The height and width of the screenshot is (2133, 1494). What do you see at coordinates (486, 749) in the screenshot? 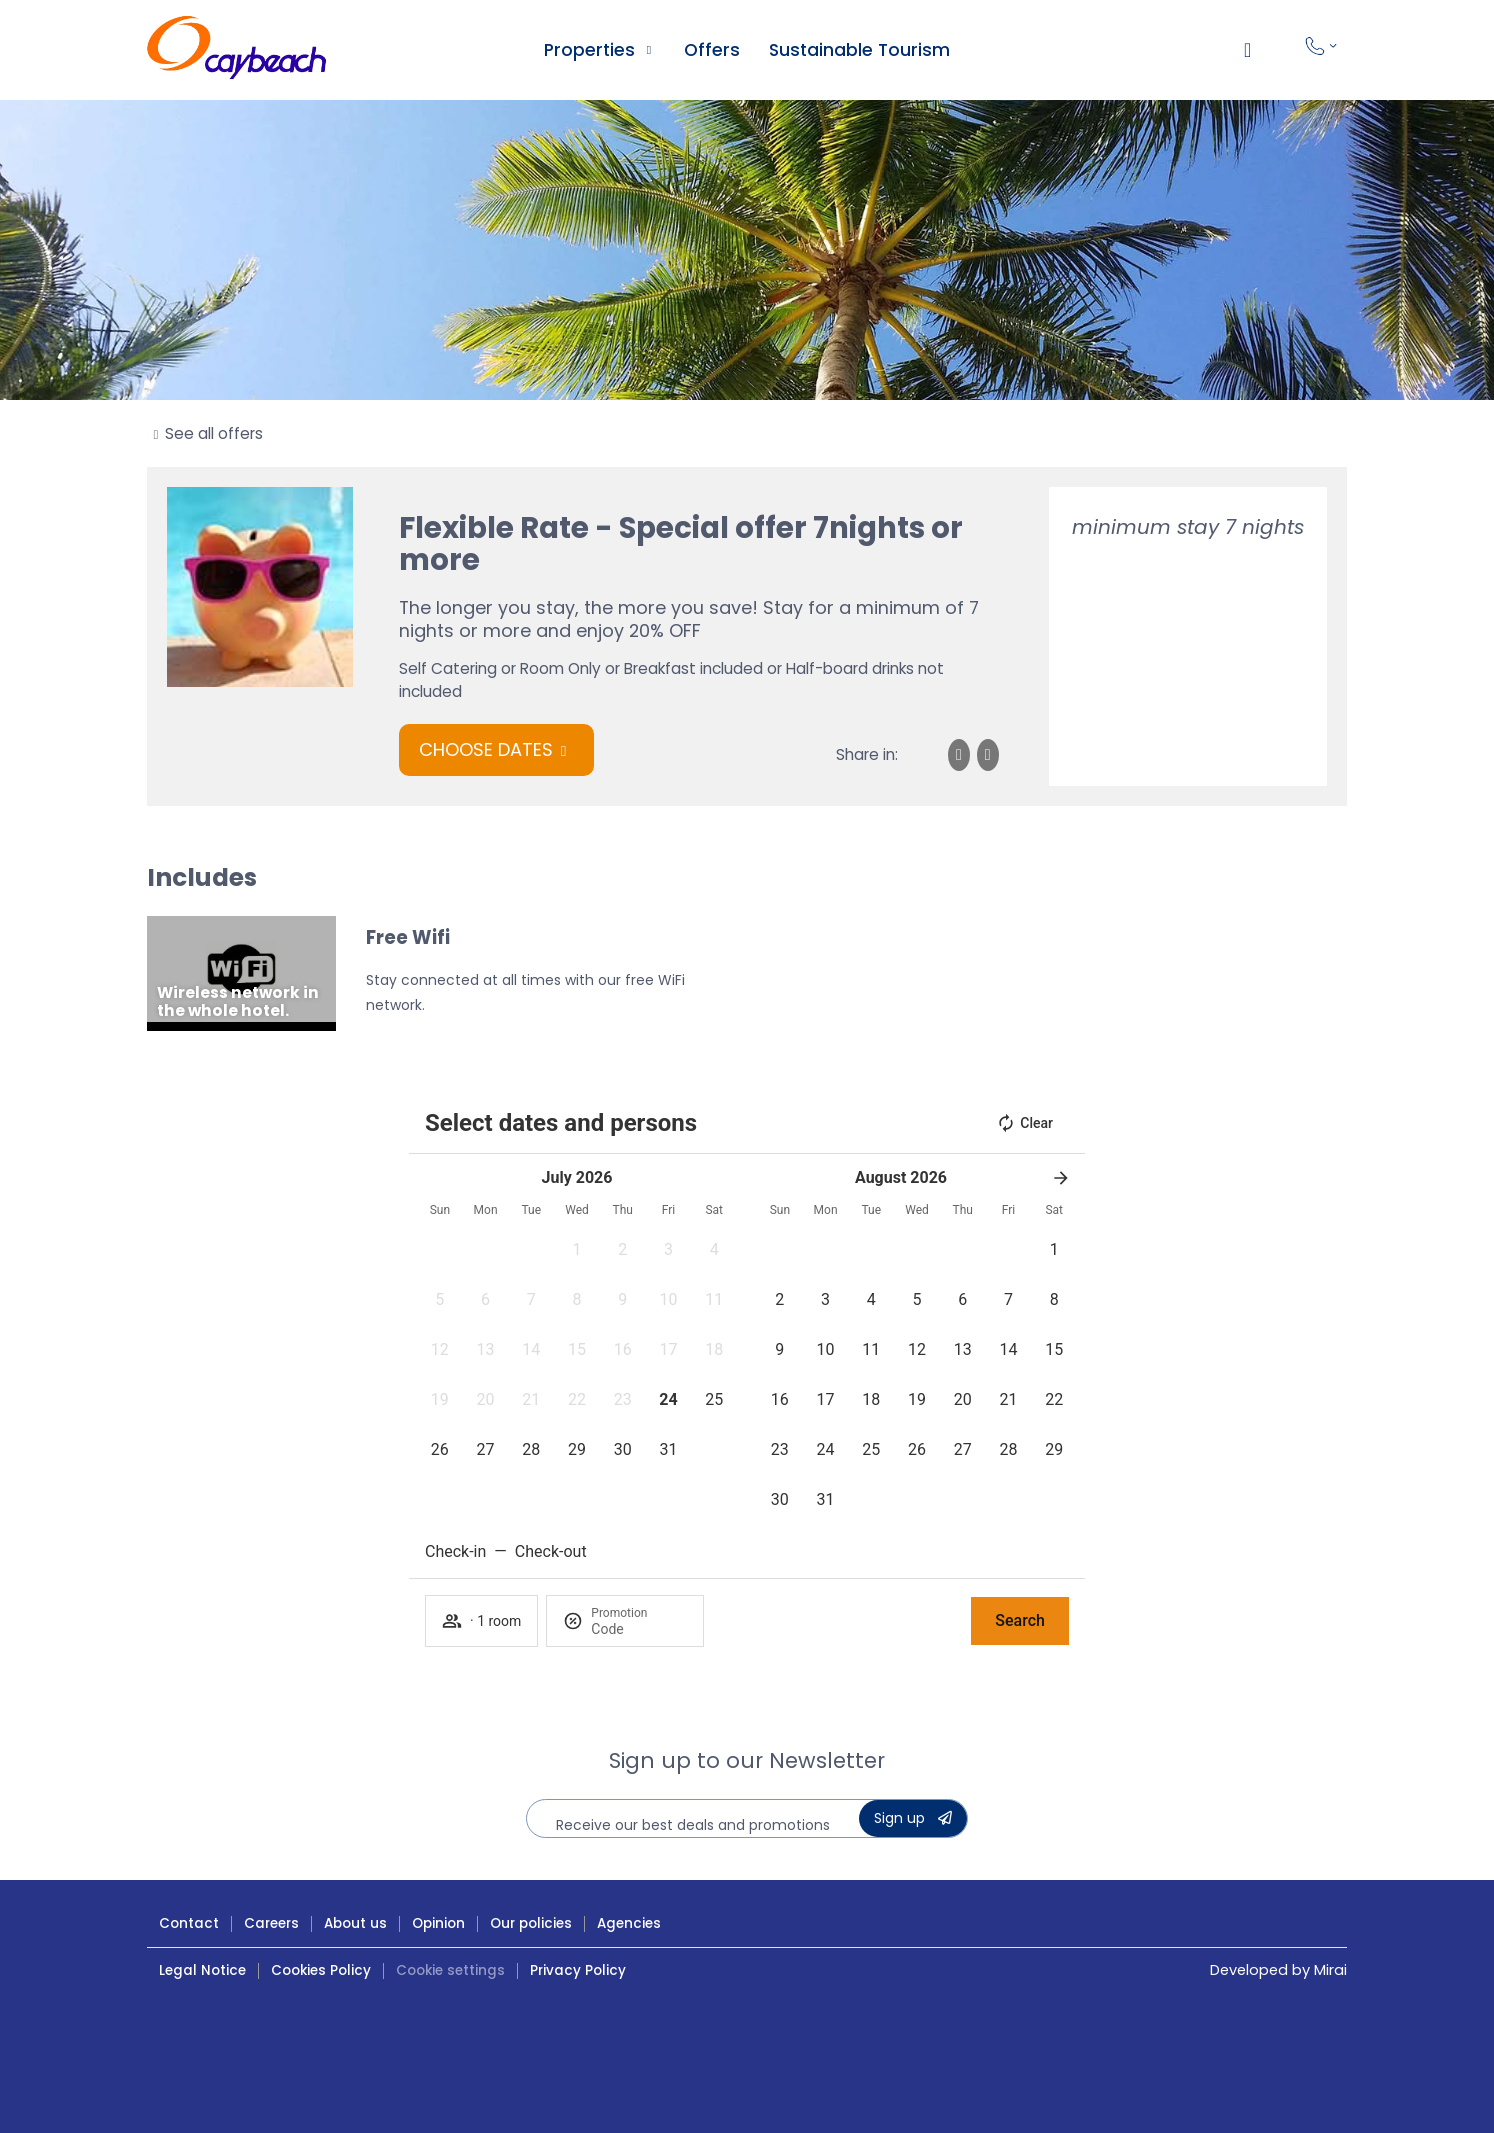
I see `Choose dates` at bounding box center [486, 749].